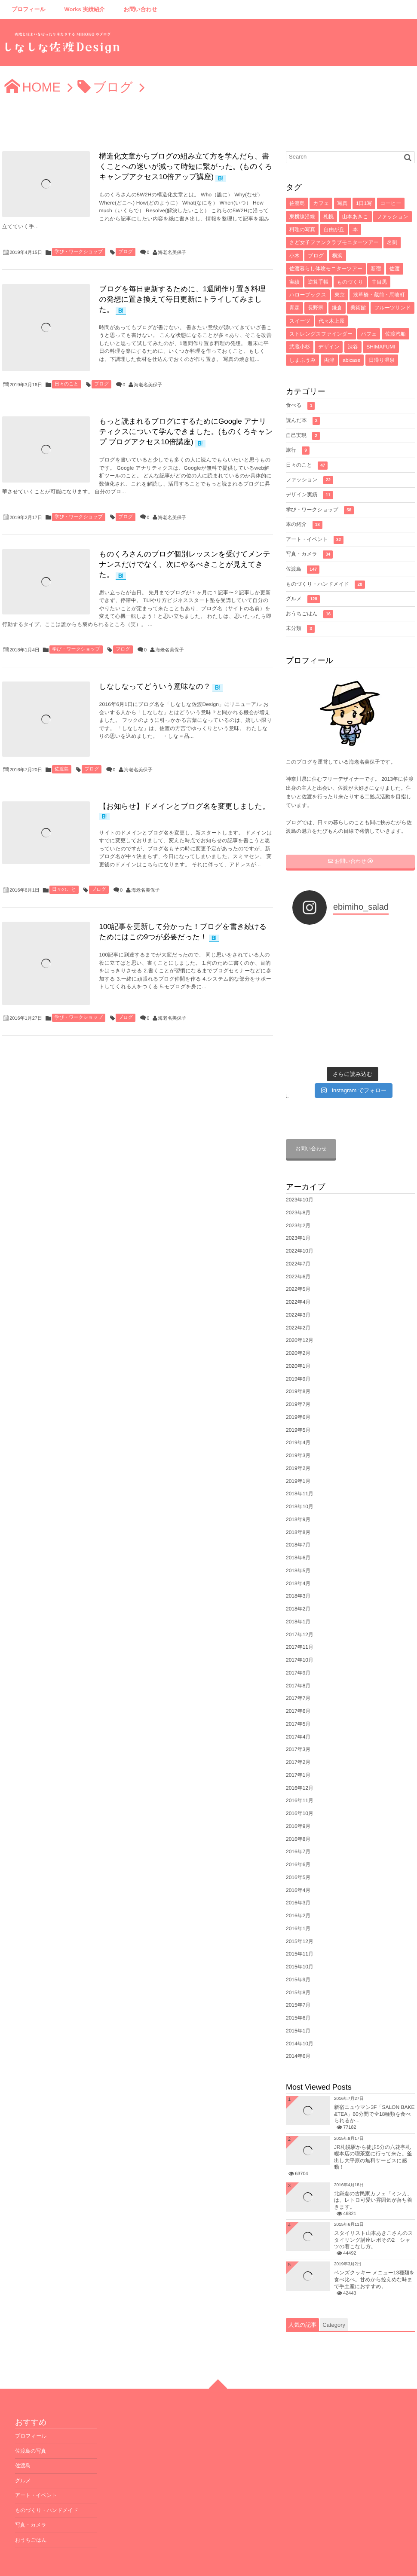 This screenshot has height=2576, width=417. What do you see at coordinates (379, 295) in the screenshot?
I see `浅草橋・蔵前・馬喰町 [浅草橋・蔵前・馬喰町 (5個の項目)]` at bounding box center [379, 295].